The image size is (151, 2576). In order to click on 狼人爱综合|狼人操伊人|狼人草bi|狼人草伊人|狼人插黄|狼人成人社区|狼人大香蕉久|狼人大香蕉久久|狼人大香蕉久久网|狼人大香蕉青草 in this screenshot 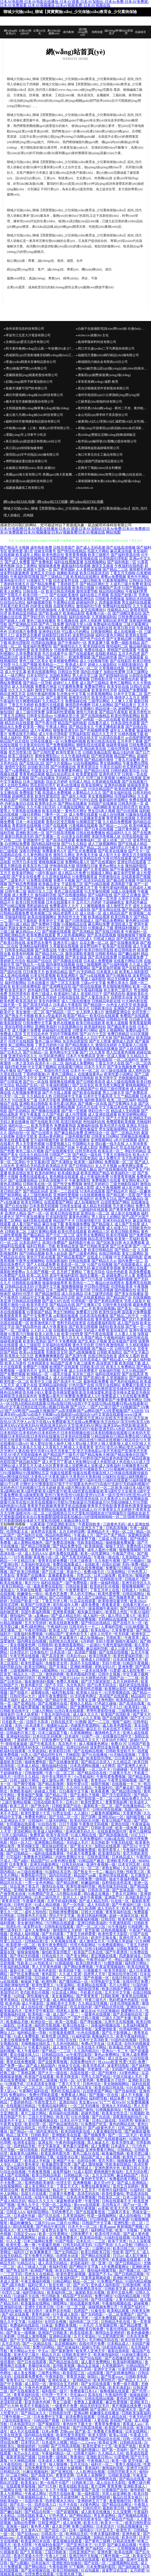, I will do `click(75, 1445)`.